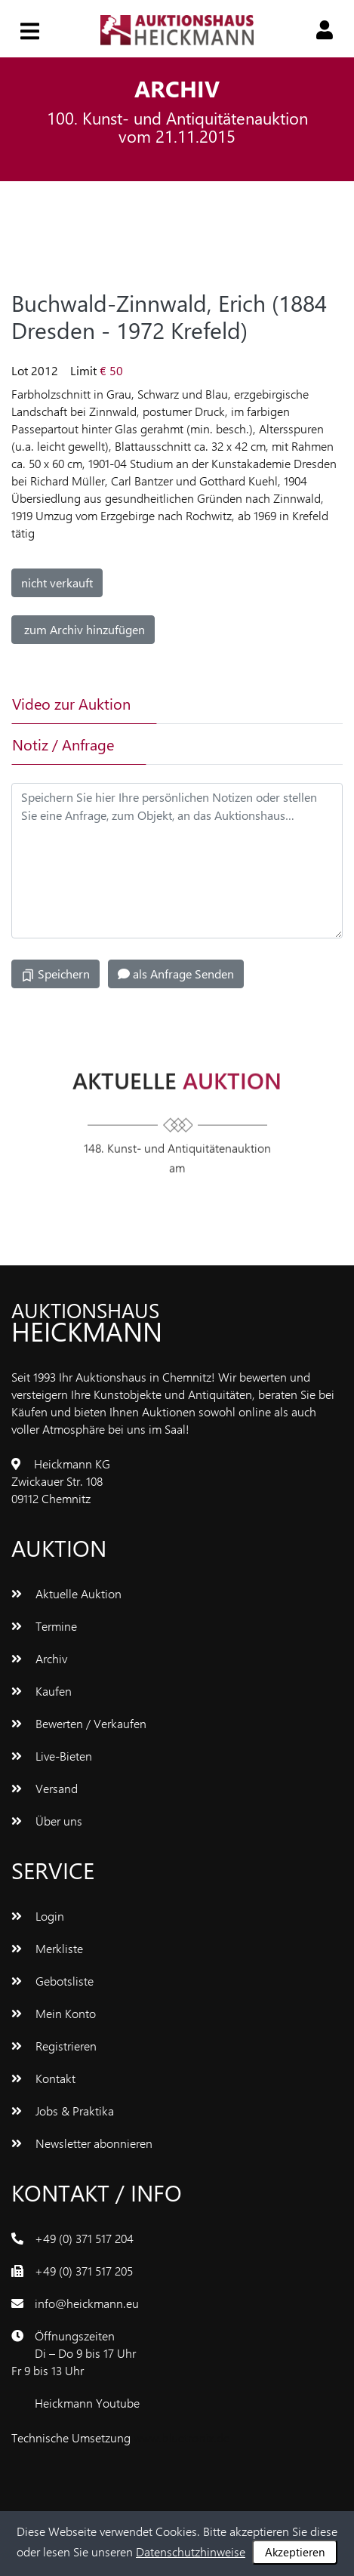  Describe the element at coordinates (81, 2143) in the screenshot. I see `Newsletter abonnieren` at that location.